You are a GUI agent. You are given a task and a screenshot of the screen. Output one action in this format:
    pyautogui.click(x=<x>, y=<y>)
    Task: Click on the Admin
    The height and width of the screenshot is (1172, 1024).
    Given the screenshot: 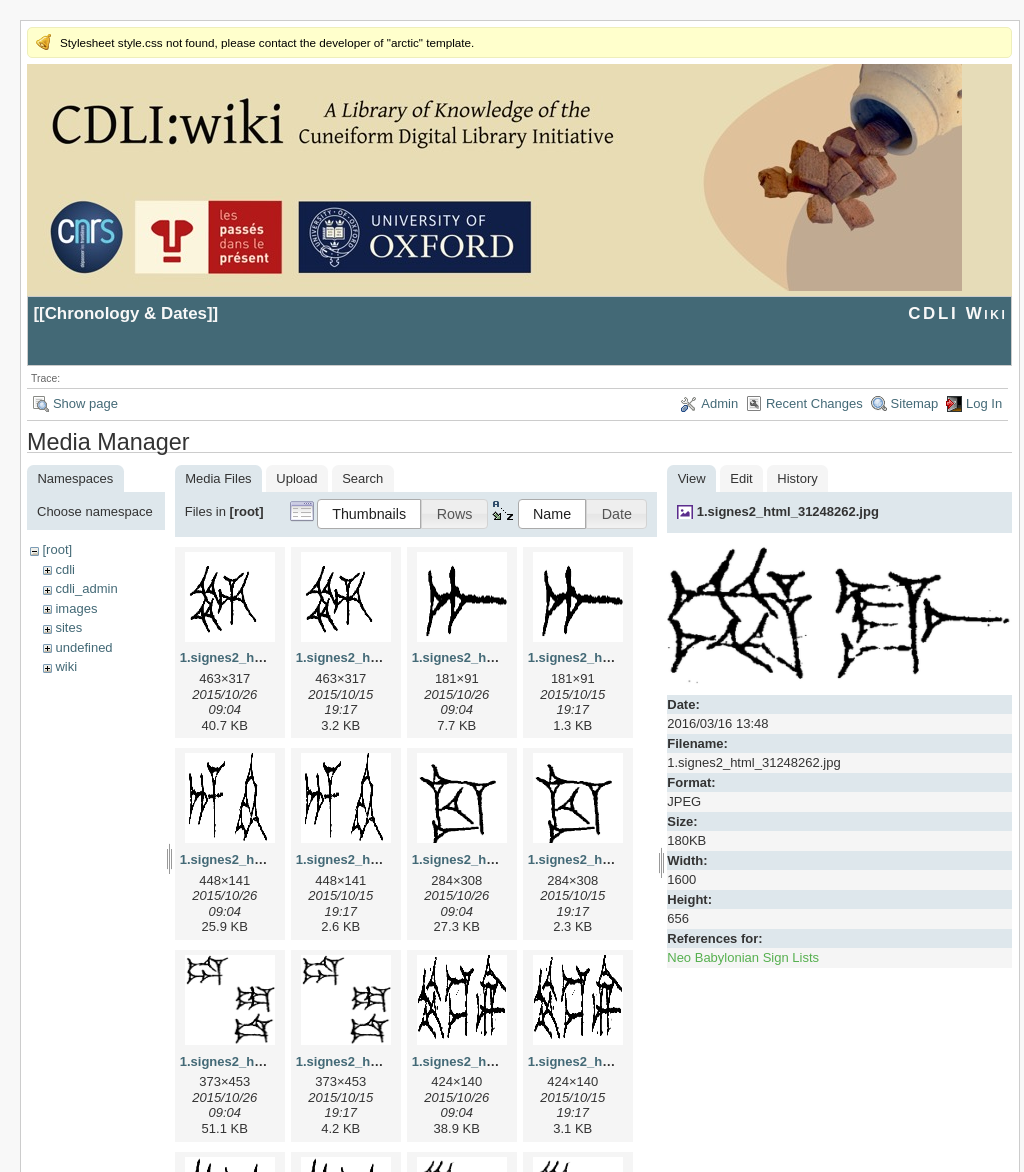 What is the action you would take?
    pyautogui.click(x=719, y=403)
    